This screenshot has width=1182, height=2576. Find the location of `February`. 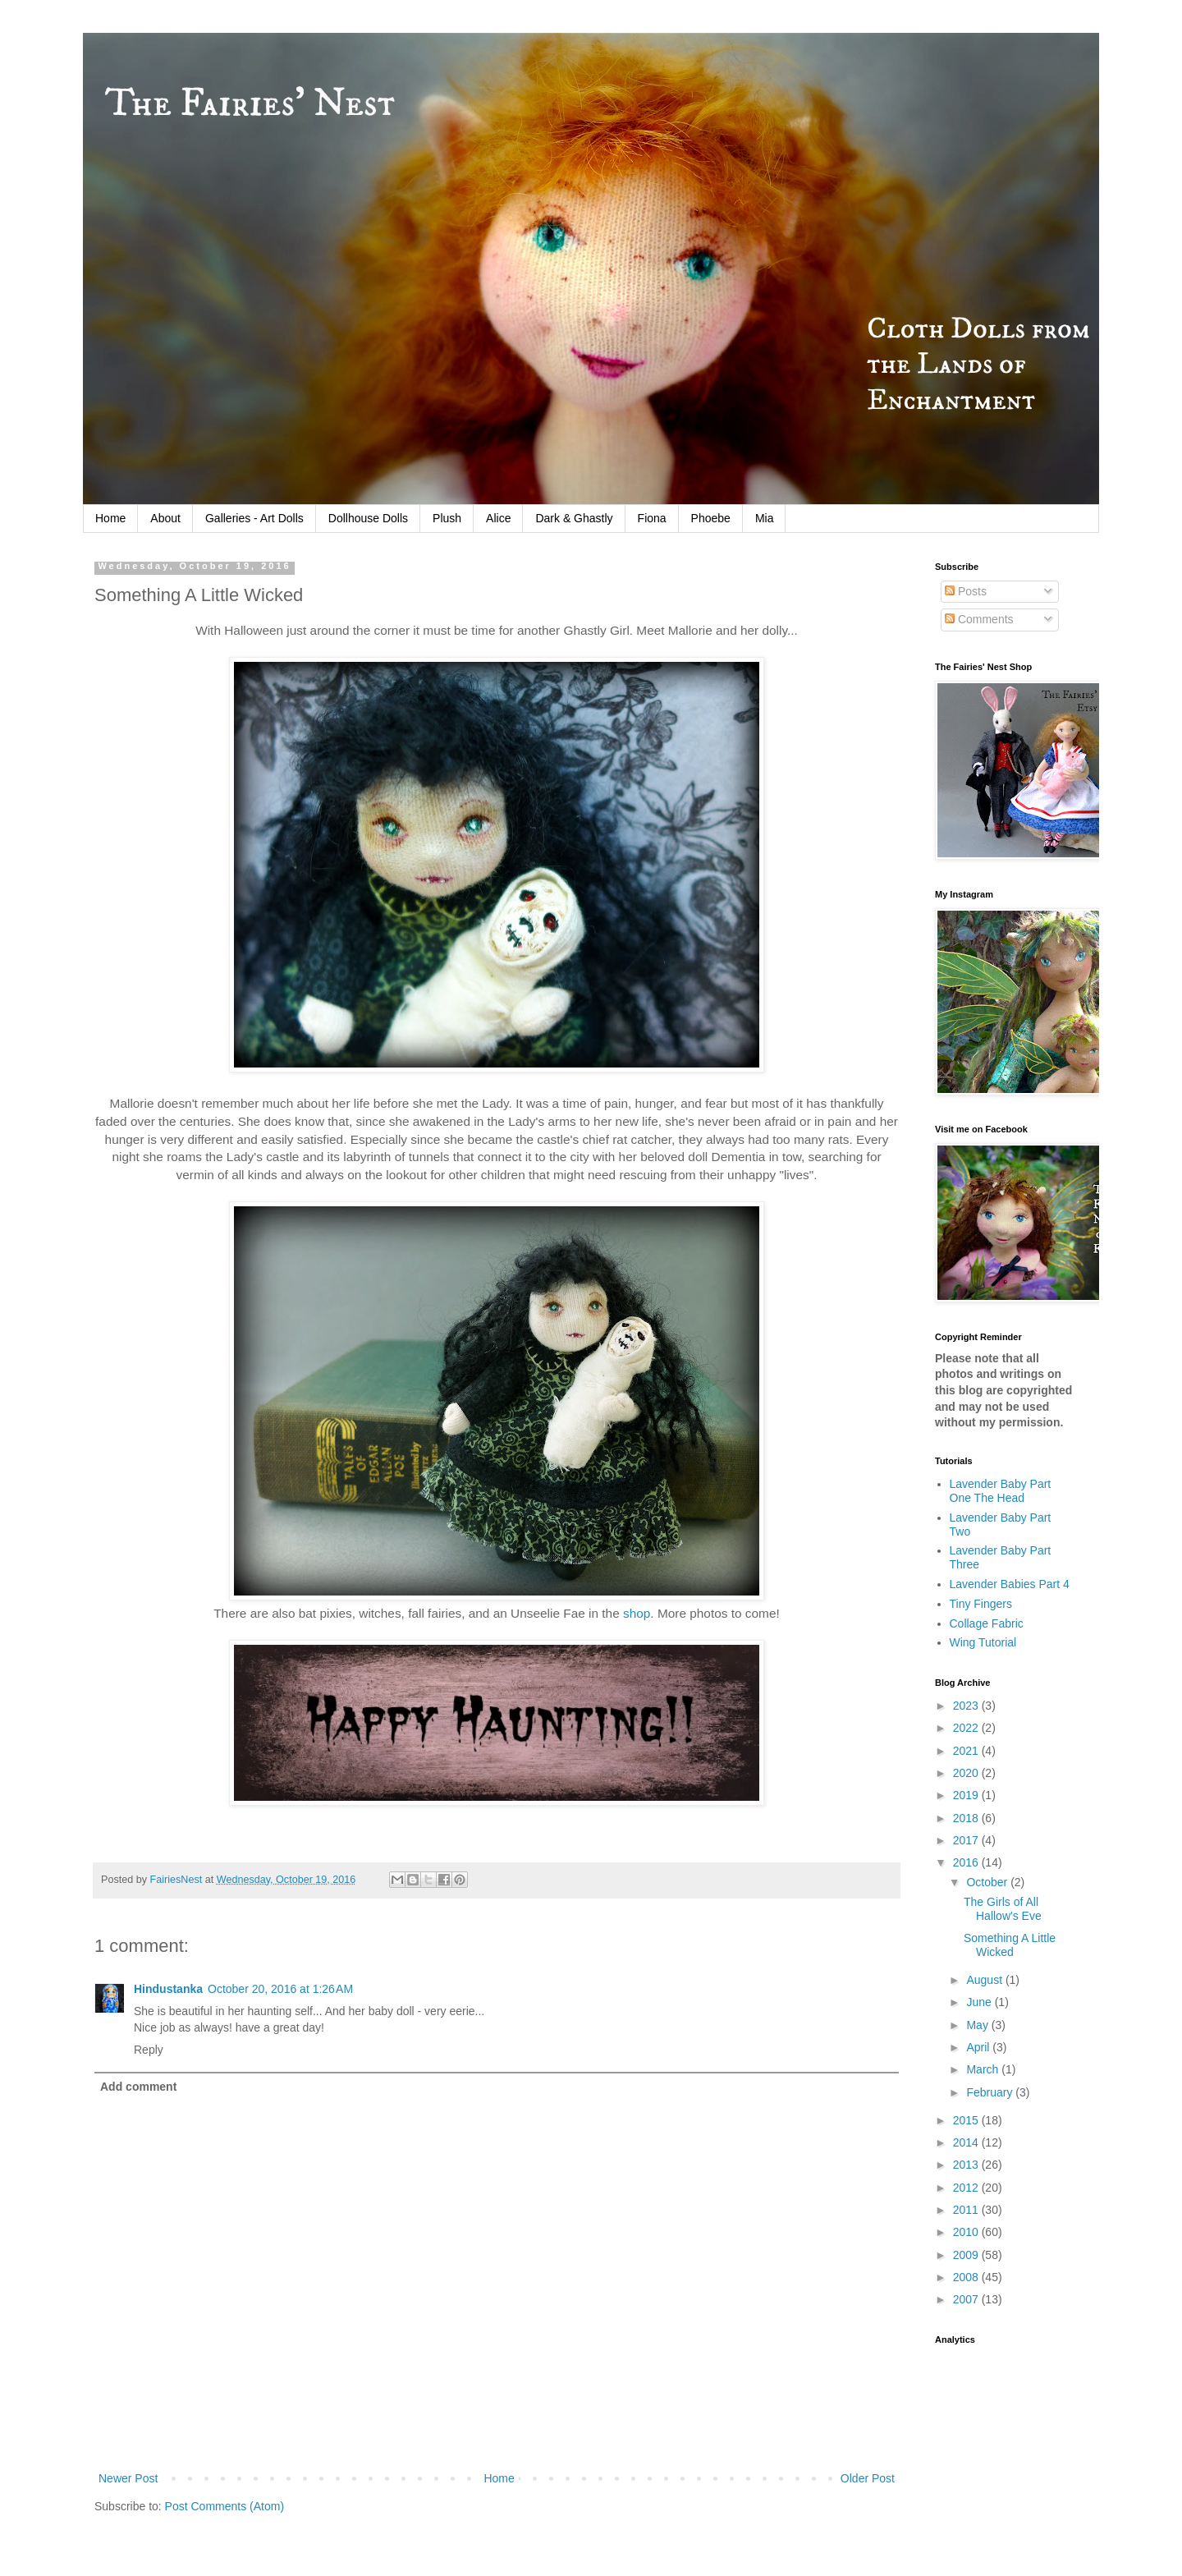

February is located at coordinates (990, 2092).